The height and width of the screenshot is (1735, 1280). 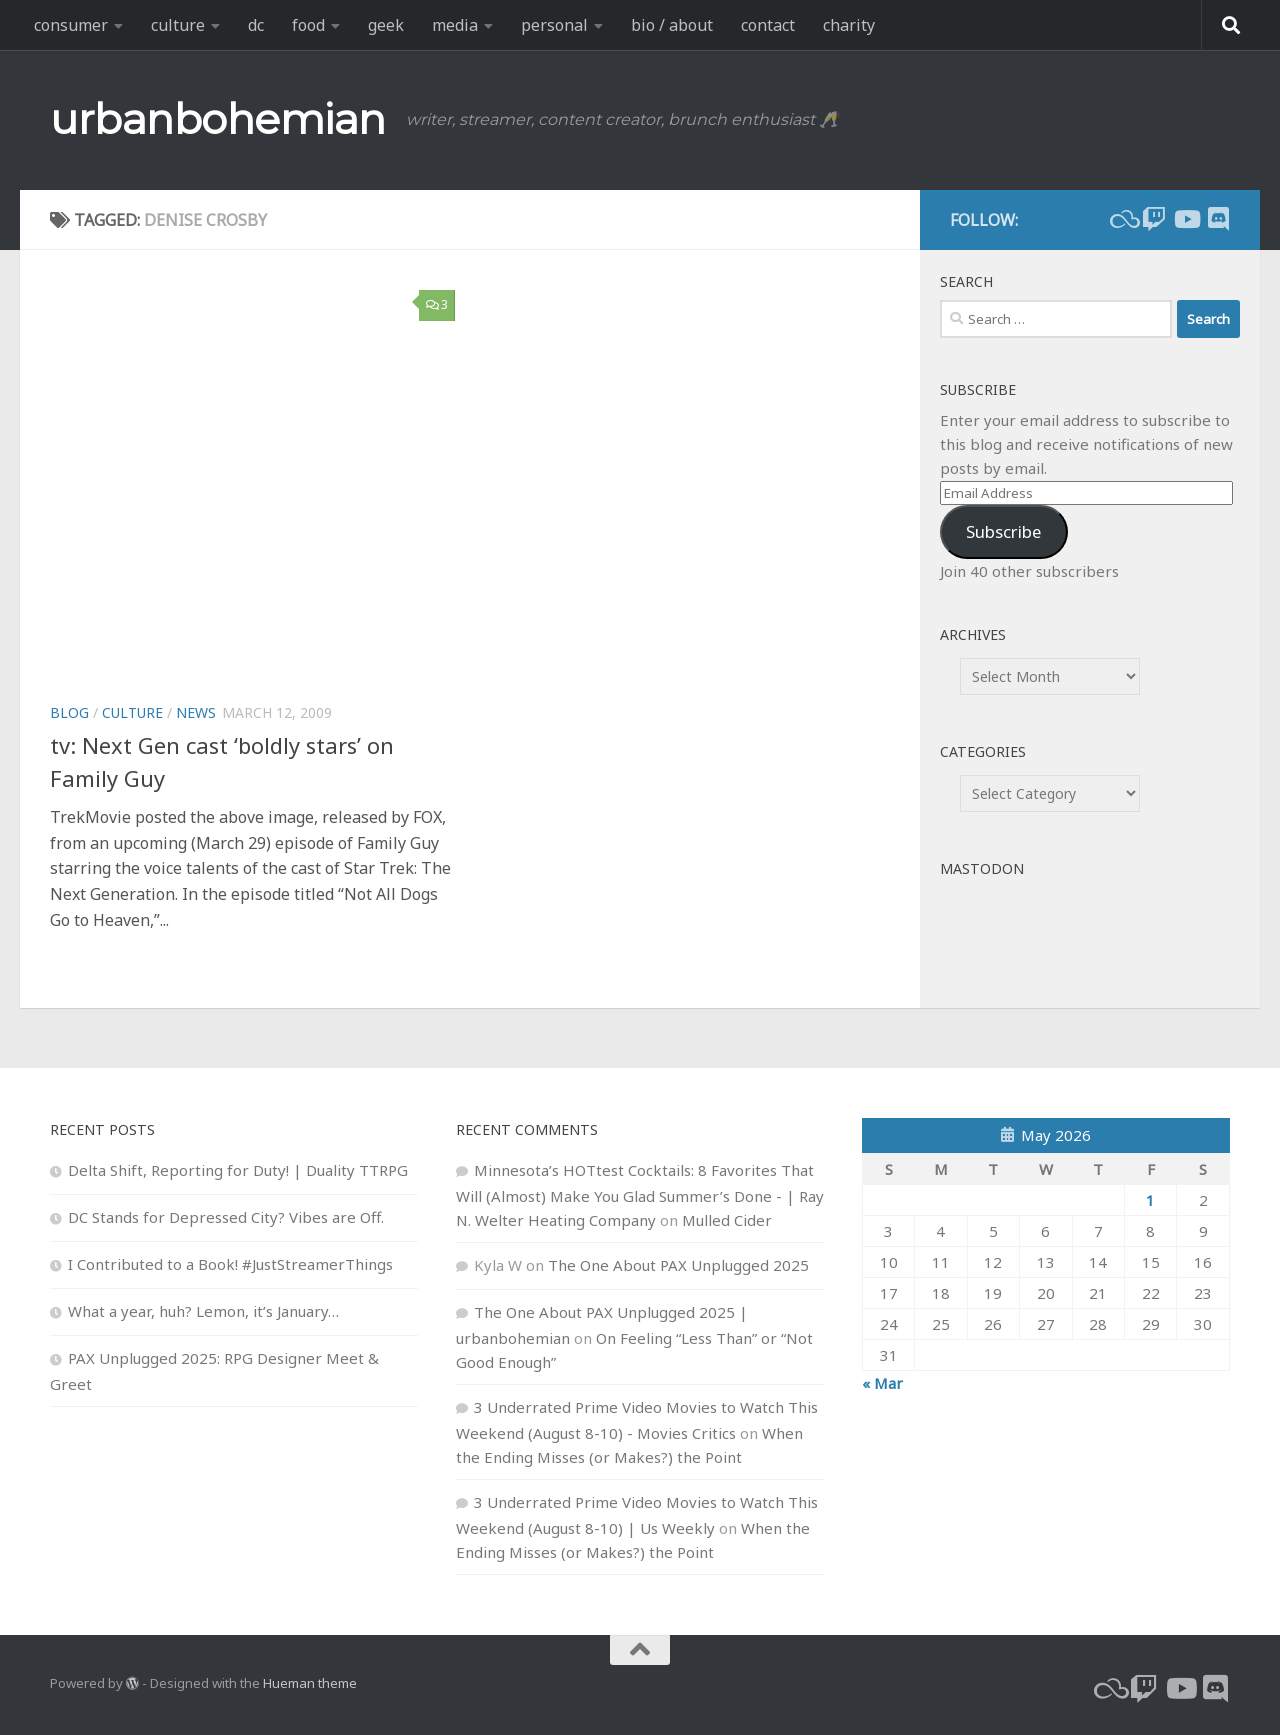 I want to click on bio / about, so click(x=672, y=25).